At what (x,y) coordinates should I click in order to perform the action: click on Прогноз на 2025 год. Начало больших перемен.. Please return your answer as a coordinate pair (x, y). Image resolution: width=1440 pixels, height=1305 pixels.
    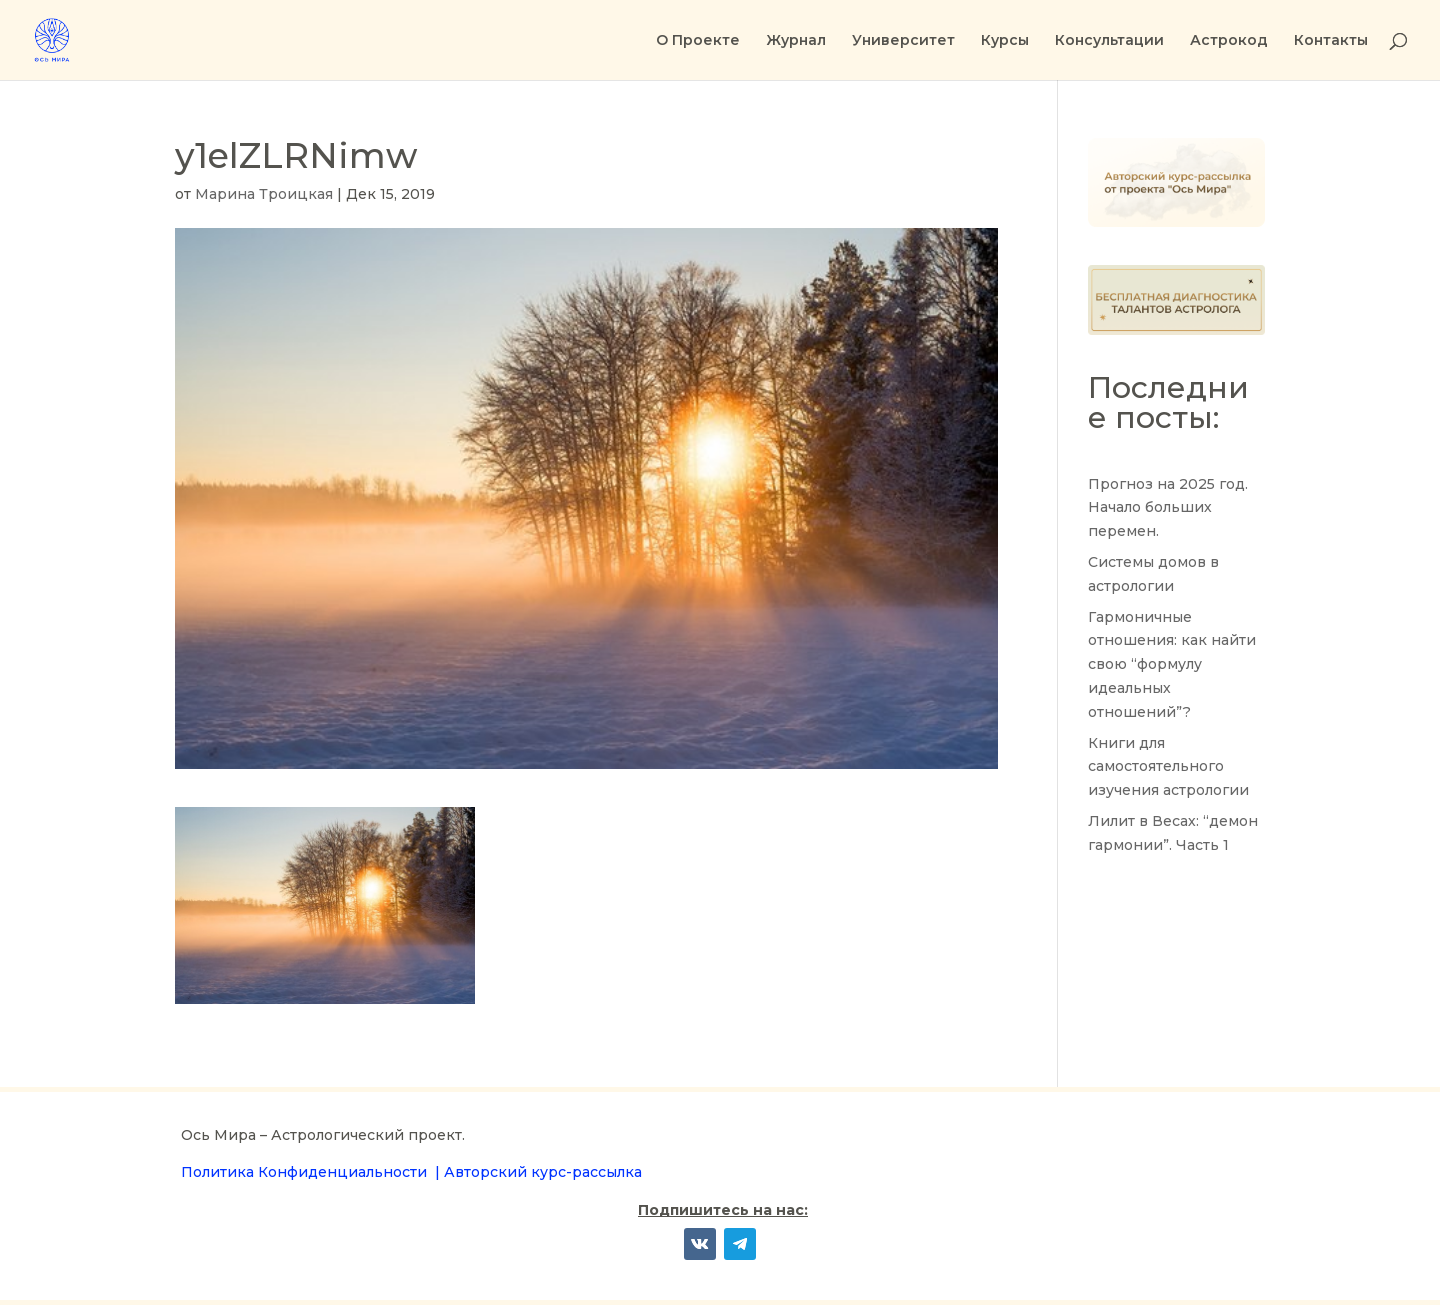
    Looking at the image, I should click on (1168, 508).